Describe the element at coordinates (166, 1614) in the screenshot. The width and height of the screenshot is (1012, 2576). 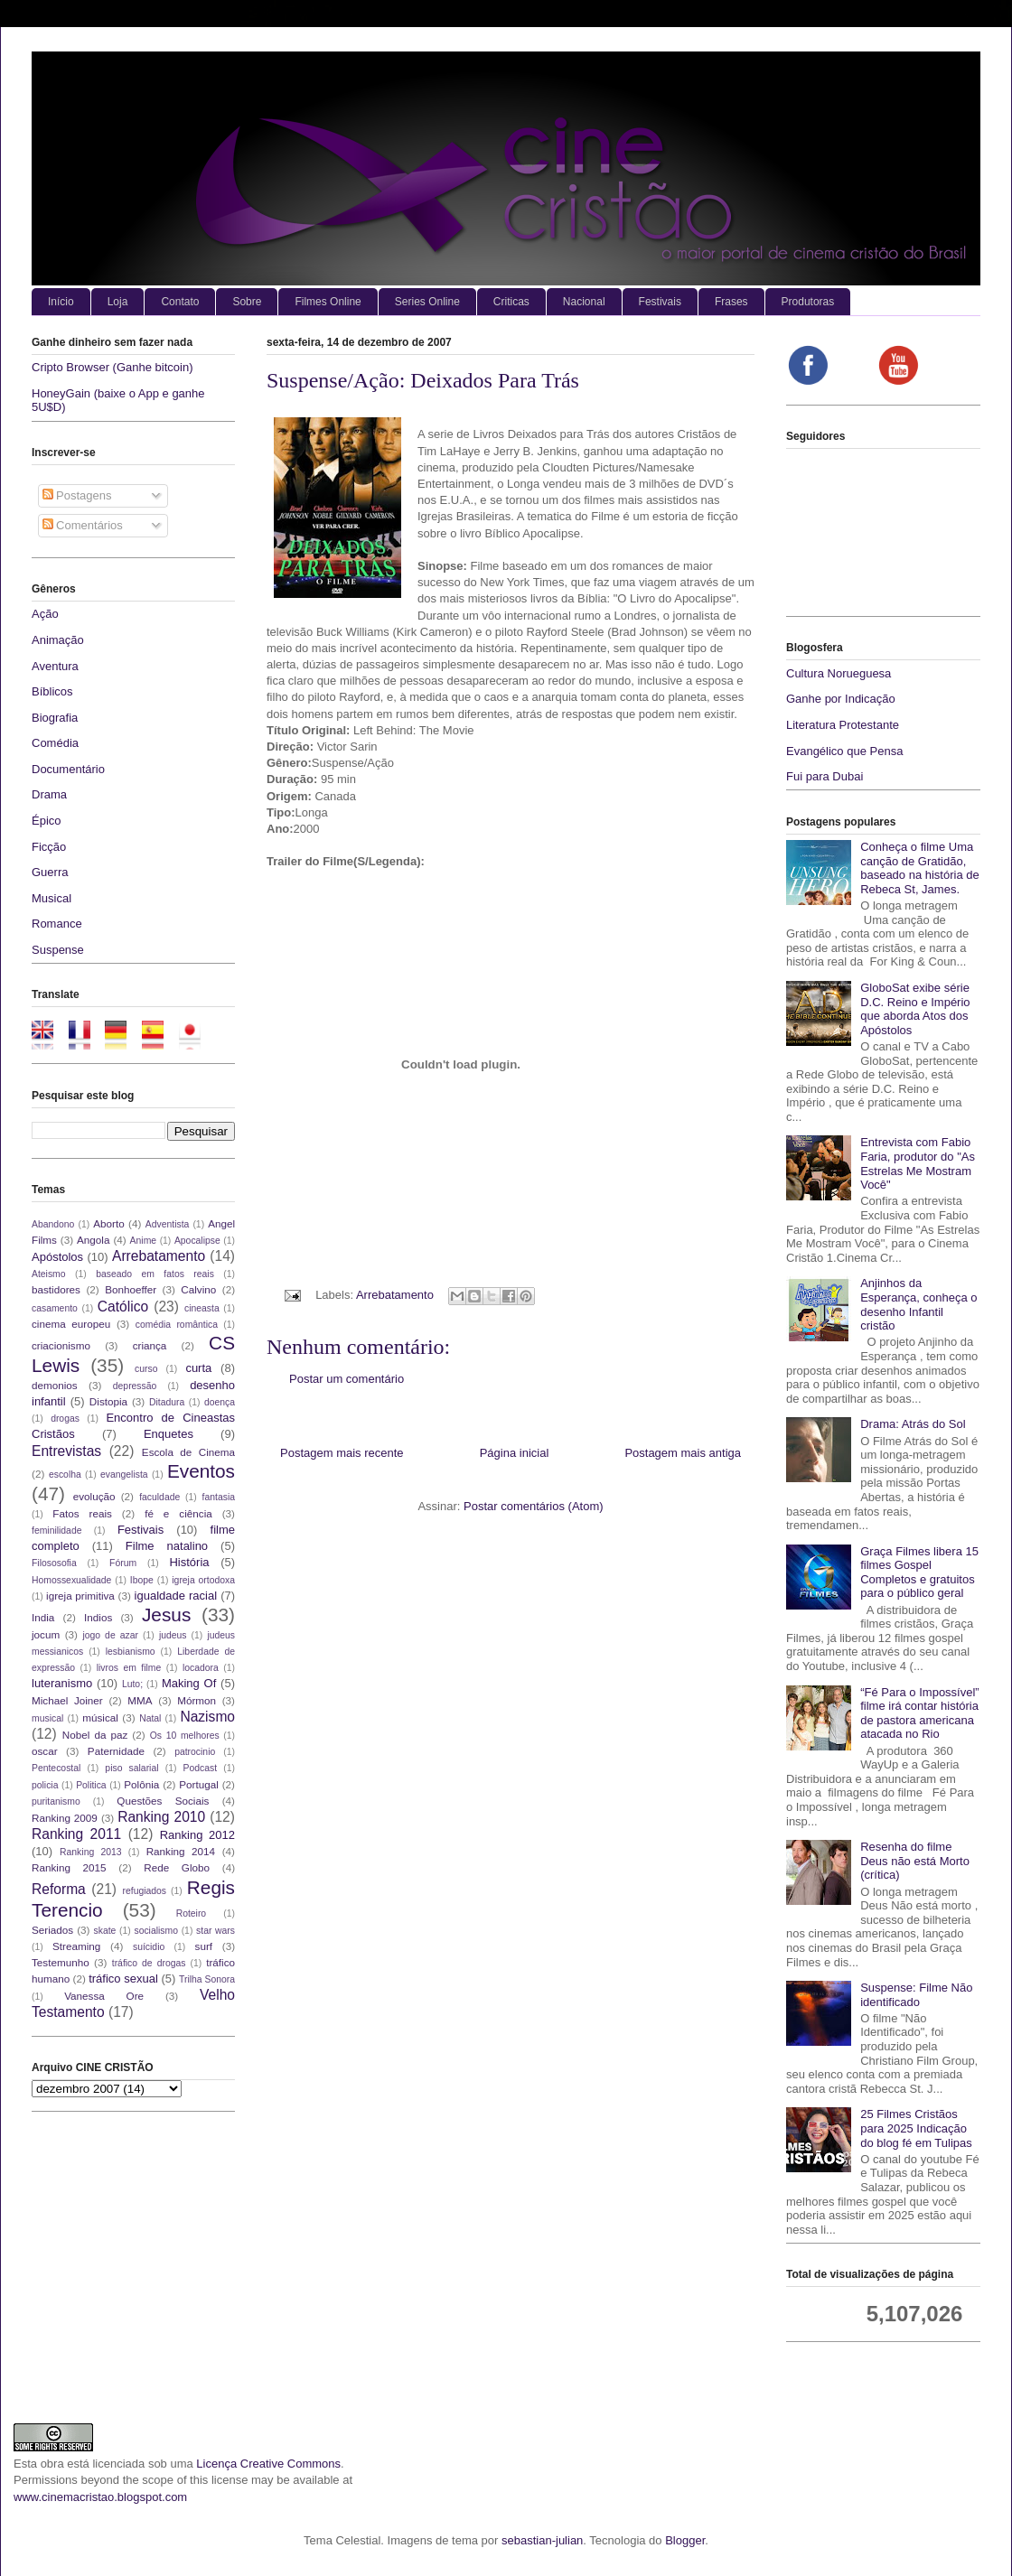
I see `Jesus` at that location.